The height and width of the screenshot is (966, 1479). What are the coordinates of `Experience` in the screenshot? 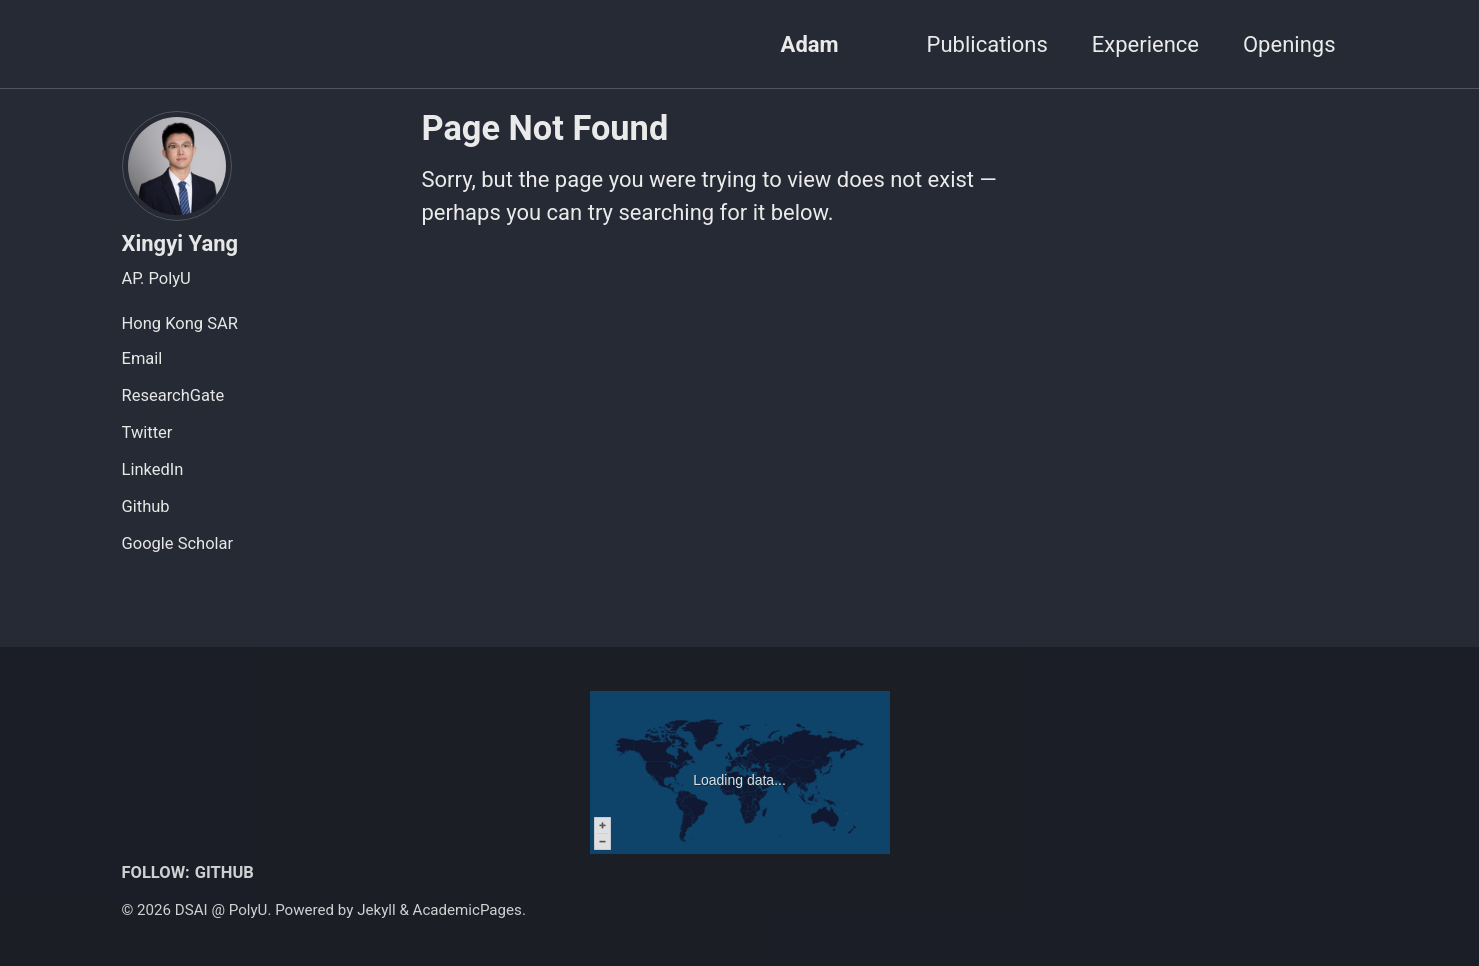 It's located at (1145, 44).